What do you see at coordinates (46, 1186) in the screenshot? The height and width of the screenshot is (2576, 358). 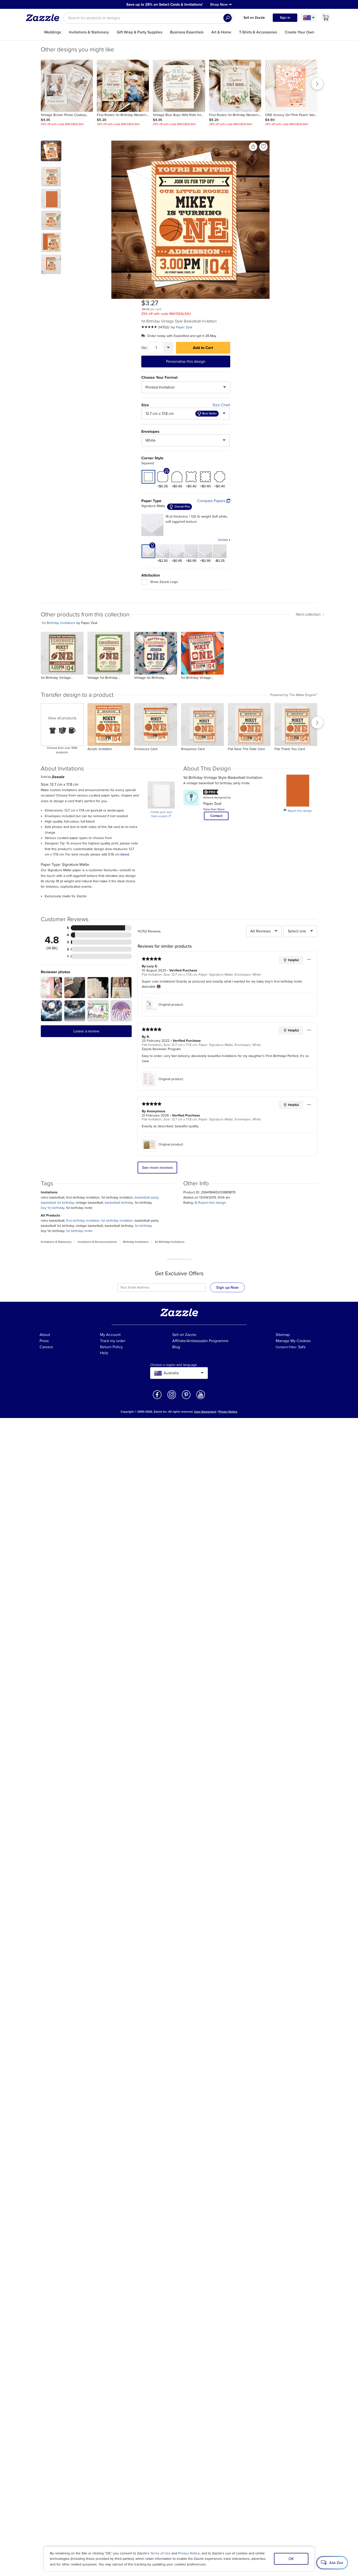 I see `Careers` at bounding box center [46, 1186].